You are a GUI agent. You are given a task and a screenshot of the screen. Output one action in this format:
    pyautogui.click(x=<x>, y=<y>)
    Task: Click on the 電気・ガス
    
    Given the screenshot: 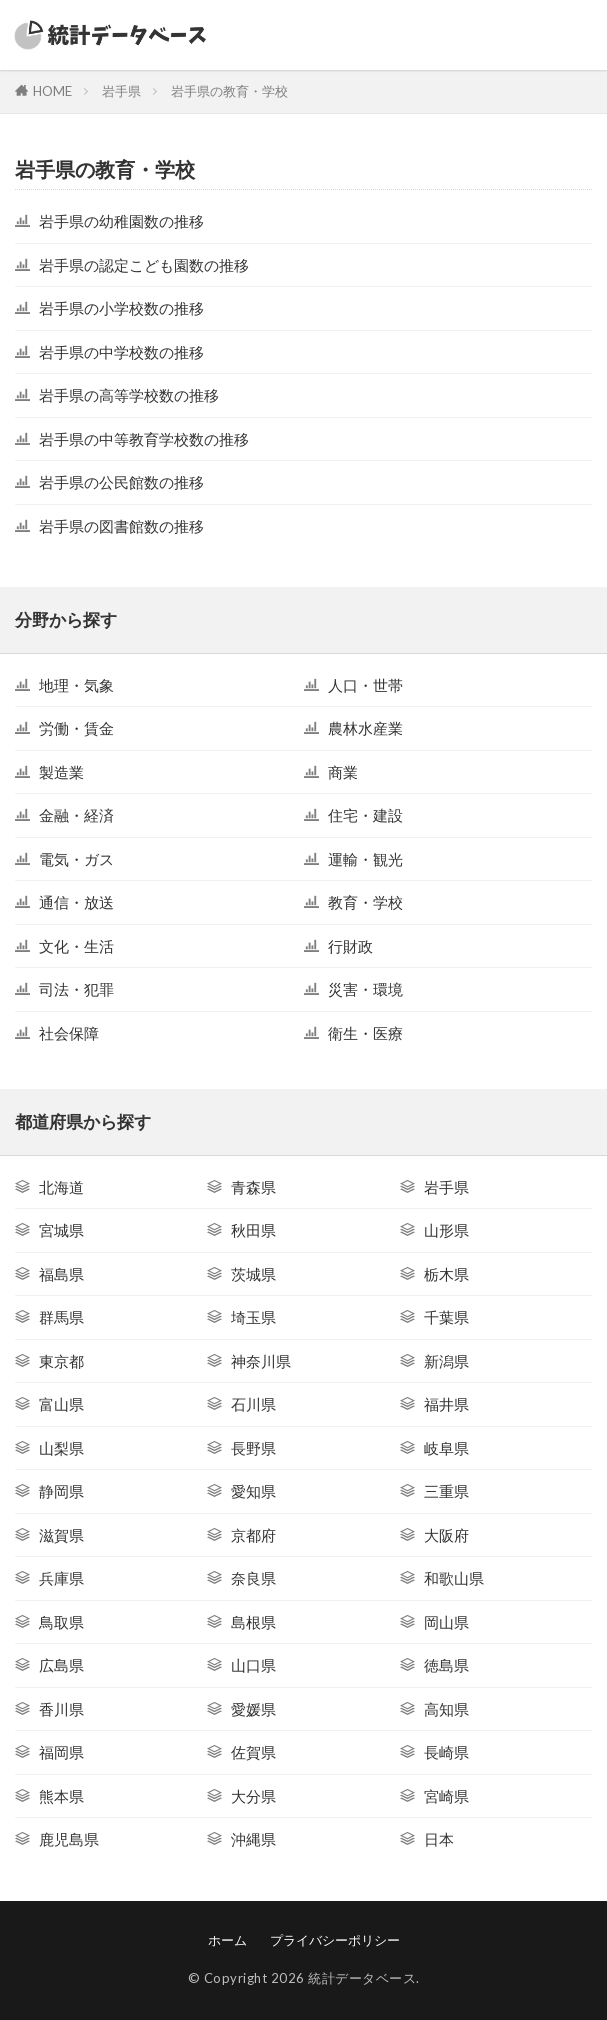 What is the action you would take?
    pyautogui.click(x=76, y=859)
    